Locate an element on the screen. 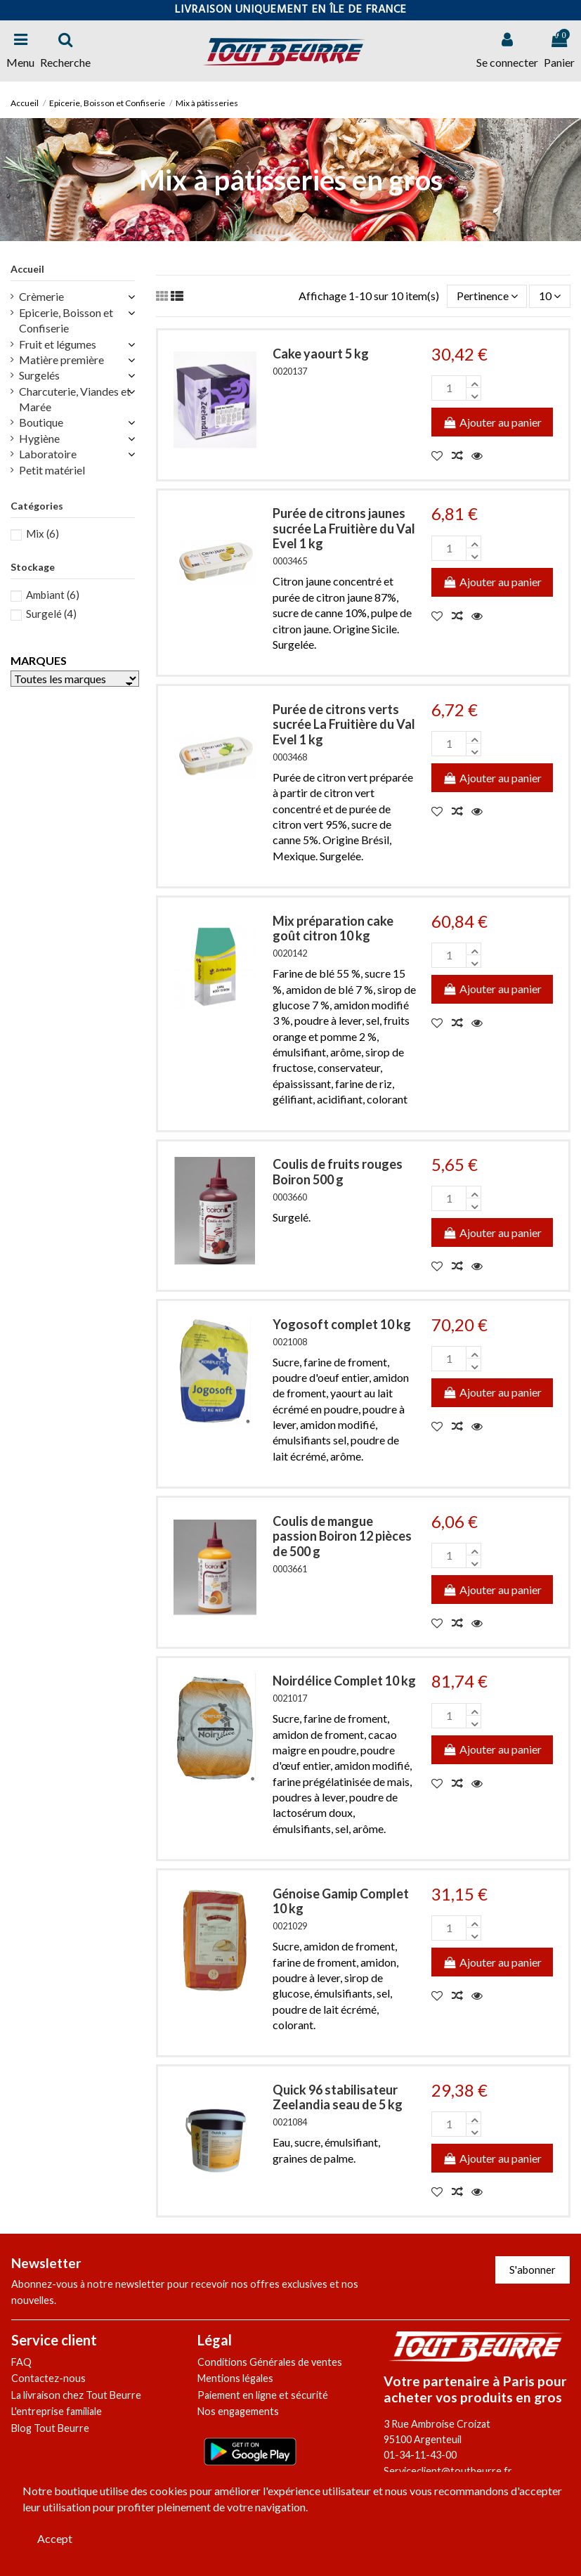 This screenshot has height=2576, width=581. FAQ is located at coordinates (21, 2362).